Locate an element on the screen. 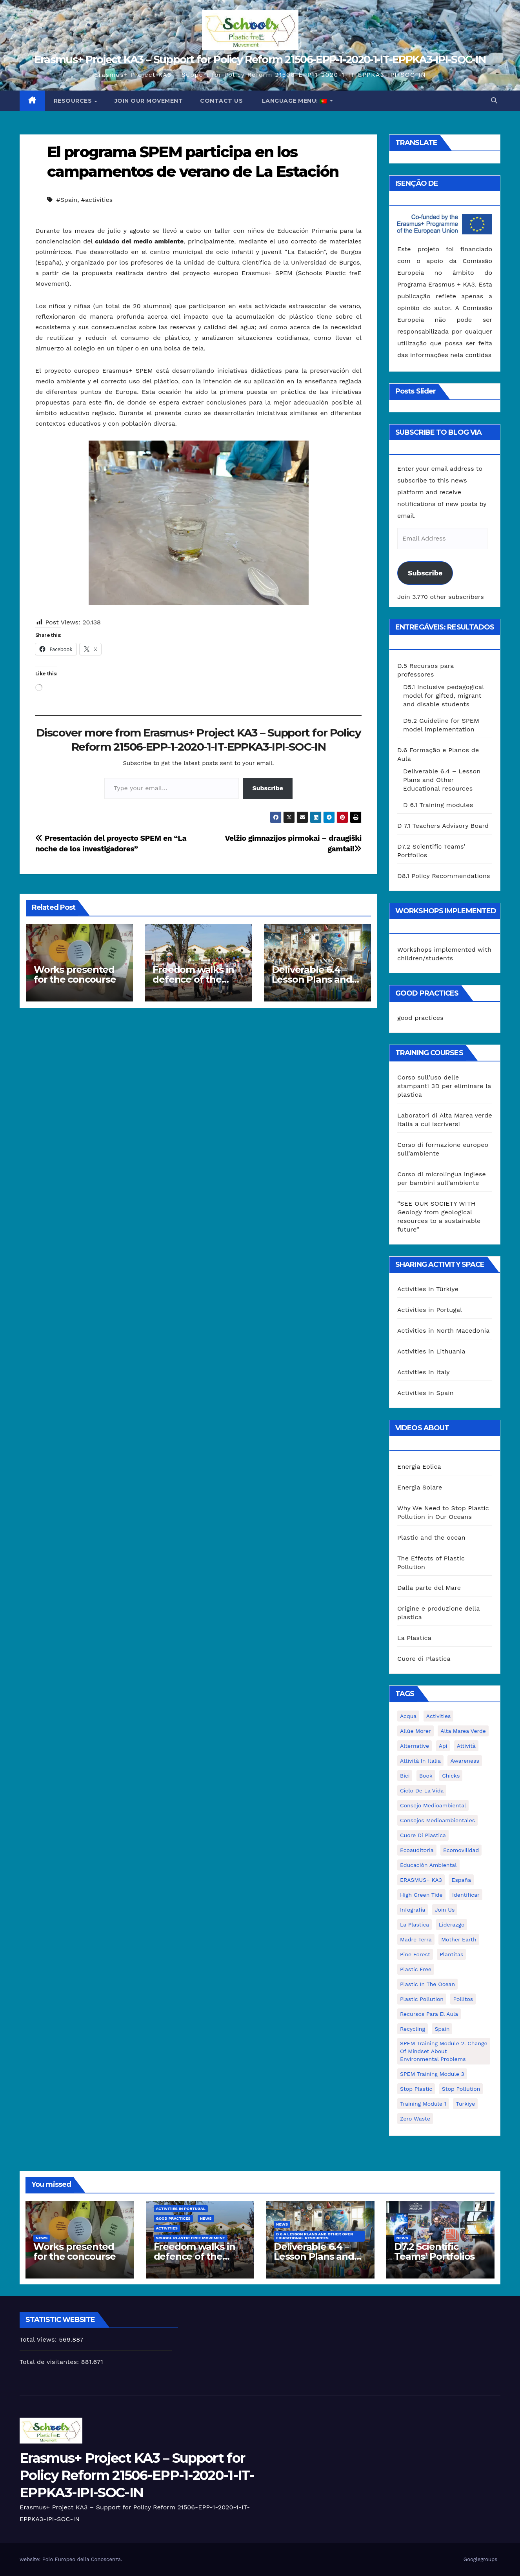 The width and height of the screenshot is (520, 2576). ERASMUS+ KA3 [ERASMUS+ KA3 (1 item)] is located at coordinates (421, 1880).